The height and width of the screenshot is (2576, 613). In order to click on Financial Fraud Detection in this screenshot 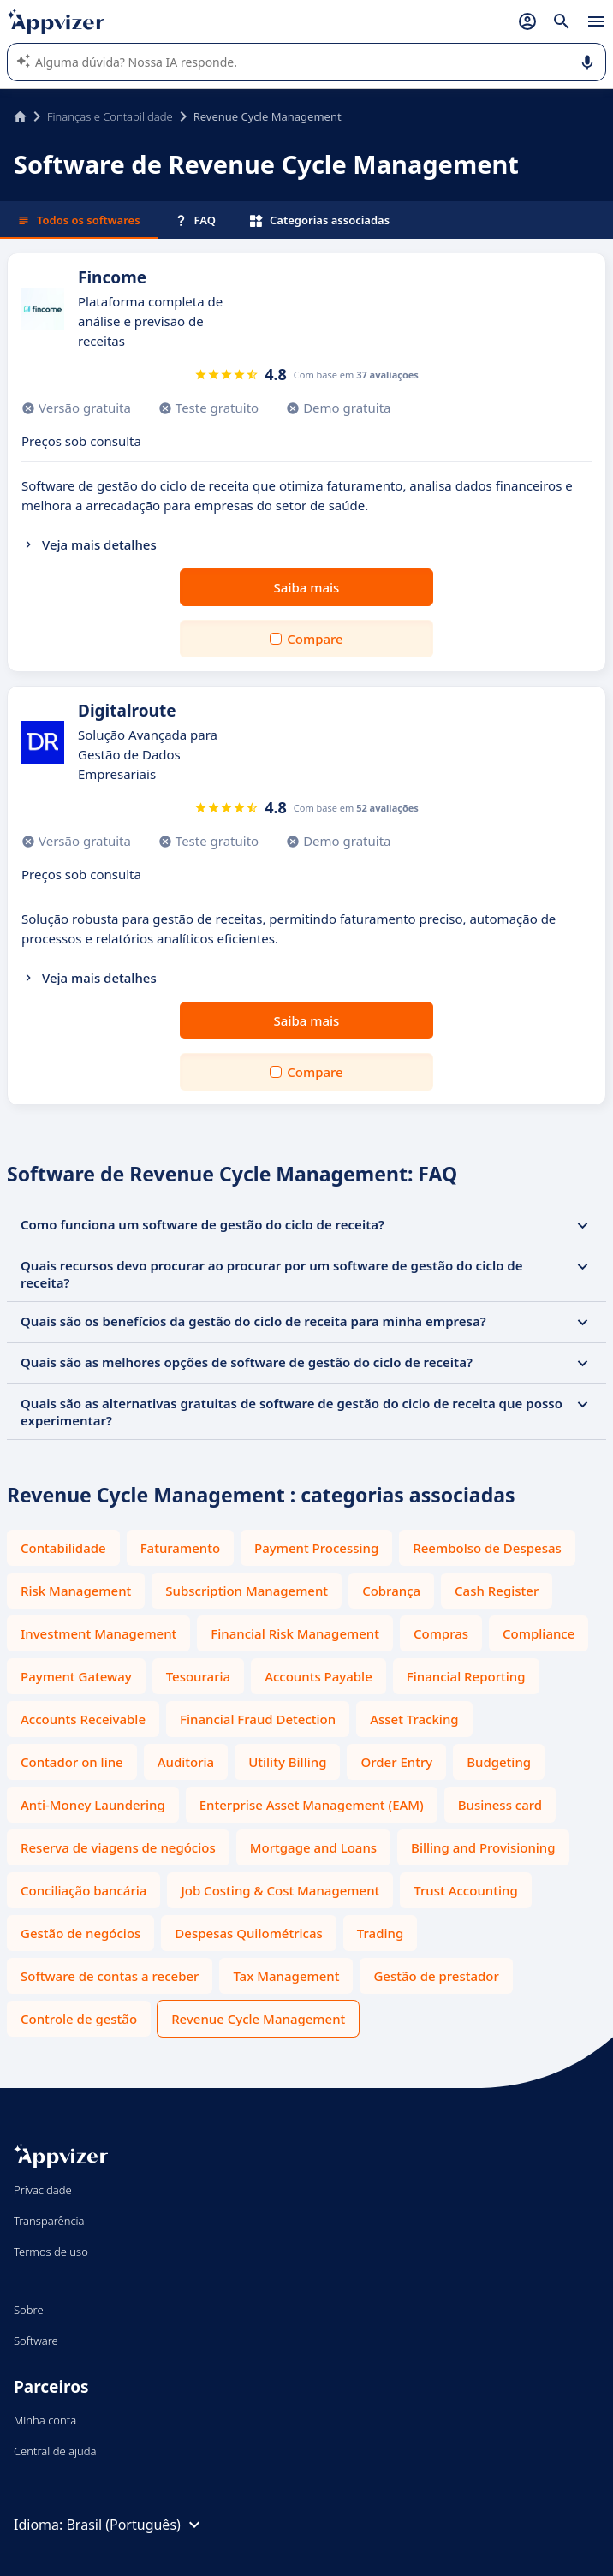, I will do `click(258, 1719)`.